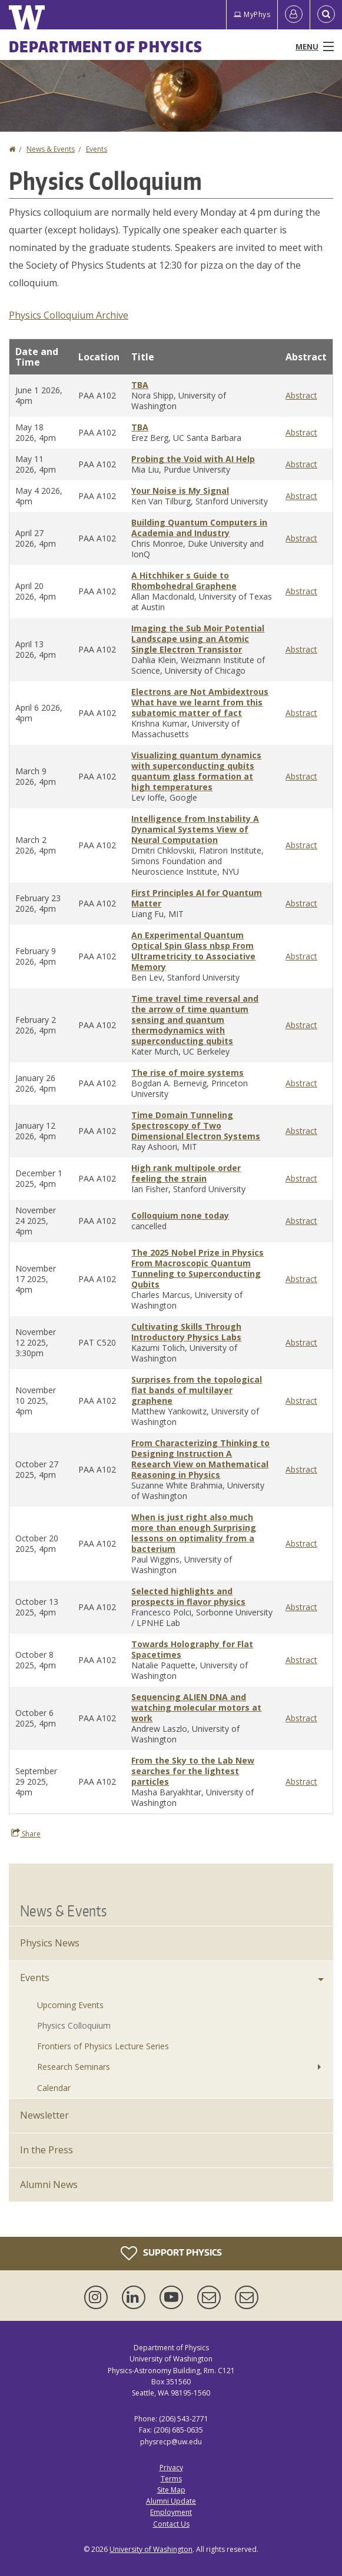  What do you see at coordinates (150, 2549) in the screenshot?
I see `University of Washington` at bounding box center [150, 2549].